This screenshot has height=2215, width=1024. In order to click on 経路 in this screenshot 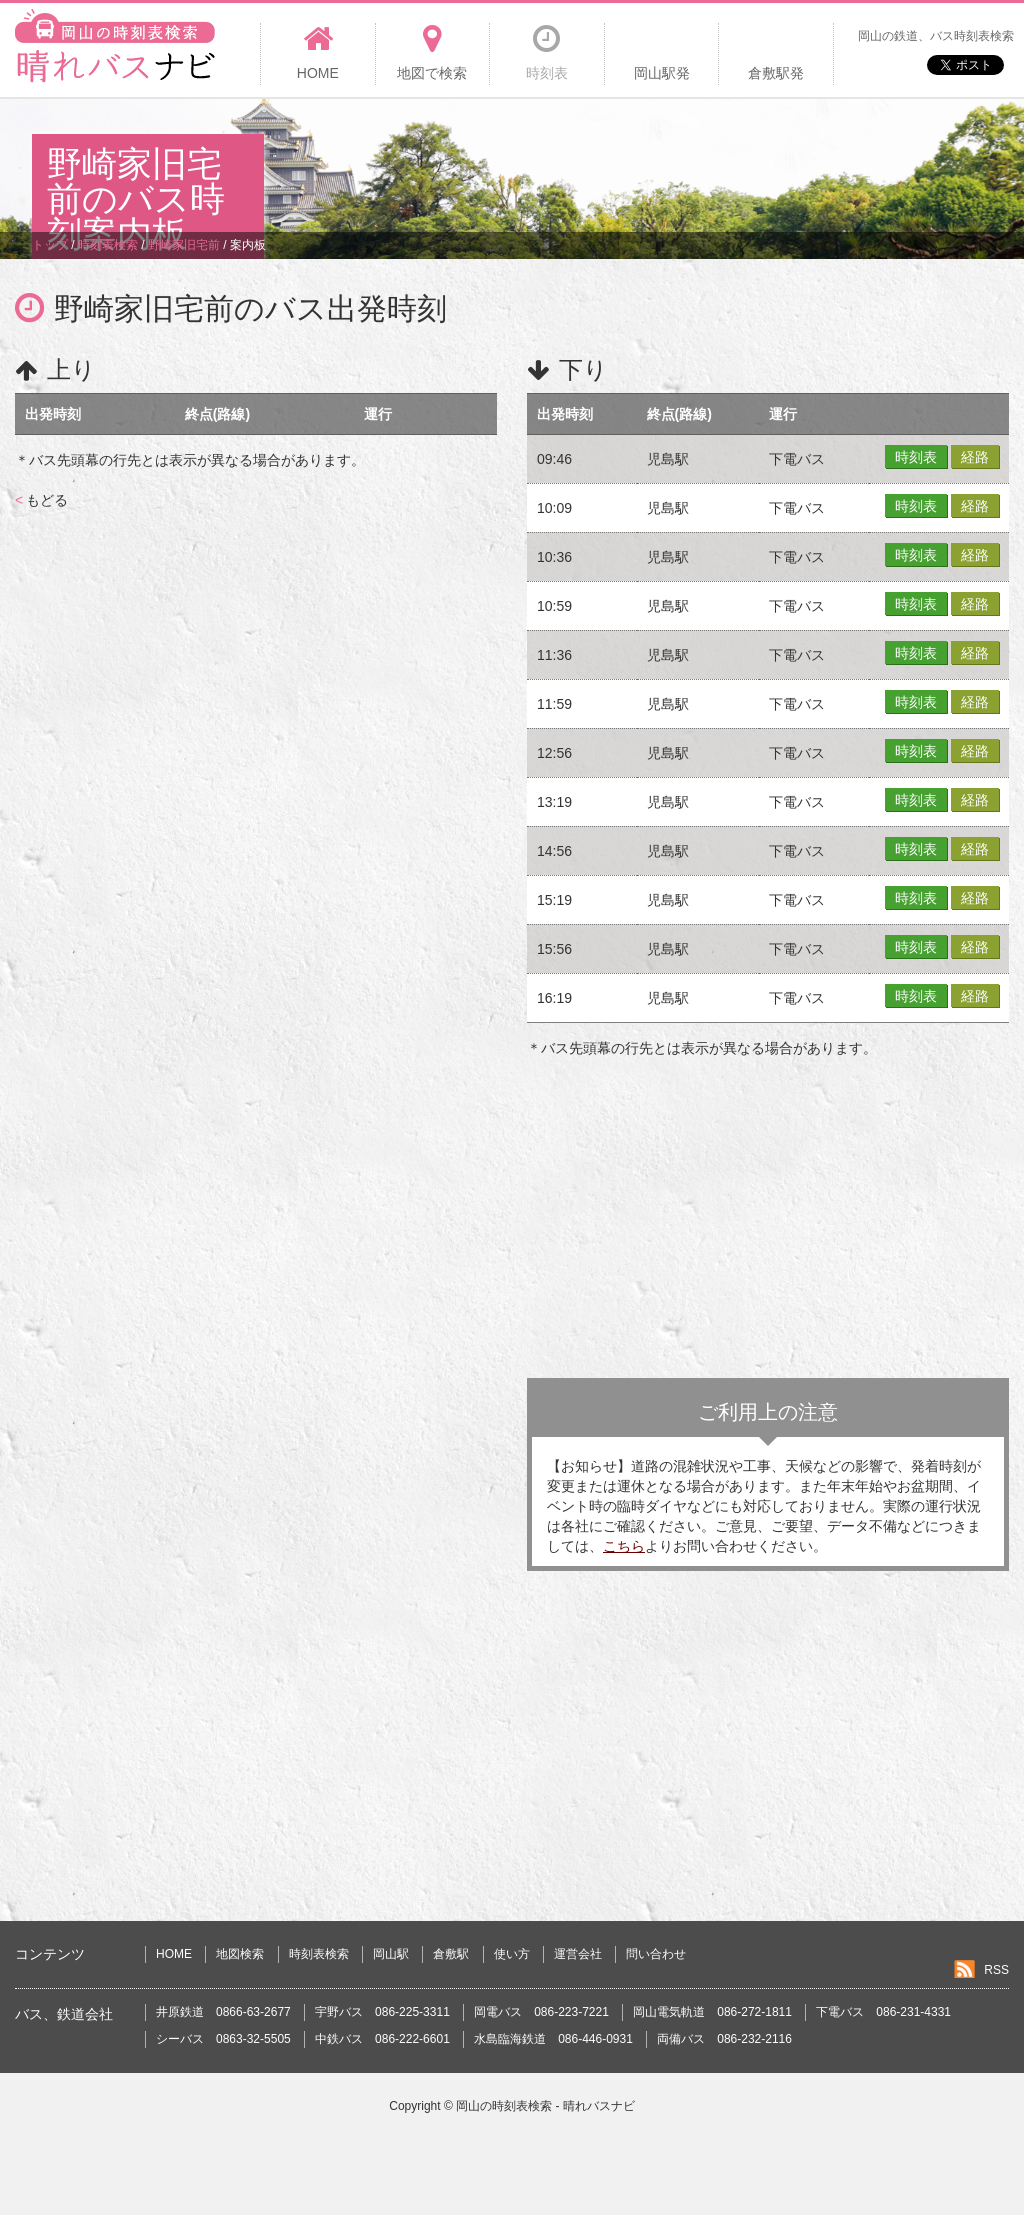, I will do `click(975, 457)`.